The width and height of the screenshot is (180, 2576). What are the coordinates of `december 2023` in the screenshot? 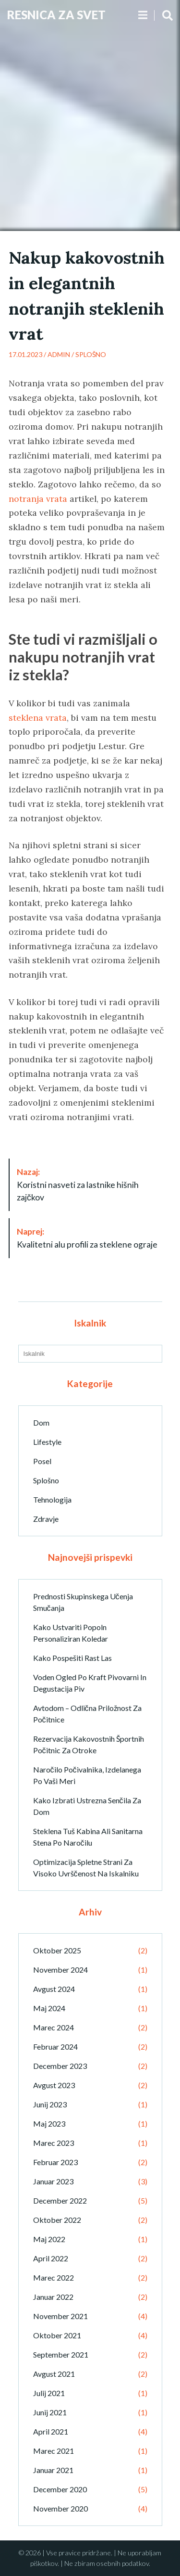 It's located at (60, 2065).